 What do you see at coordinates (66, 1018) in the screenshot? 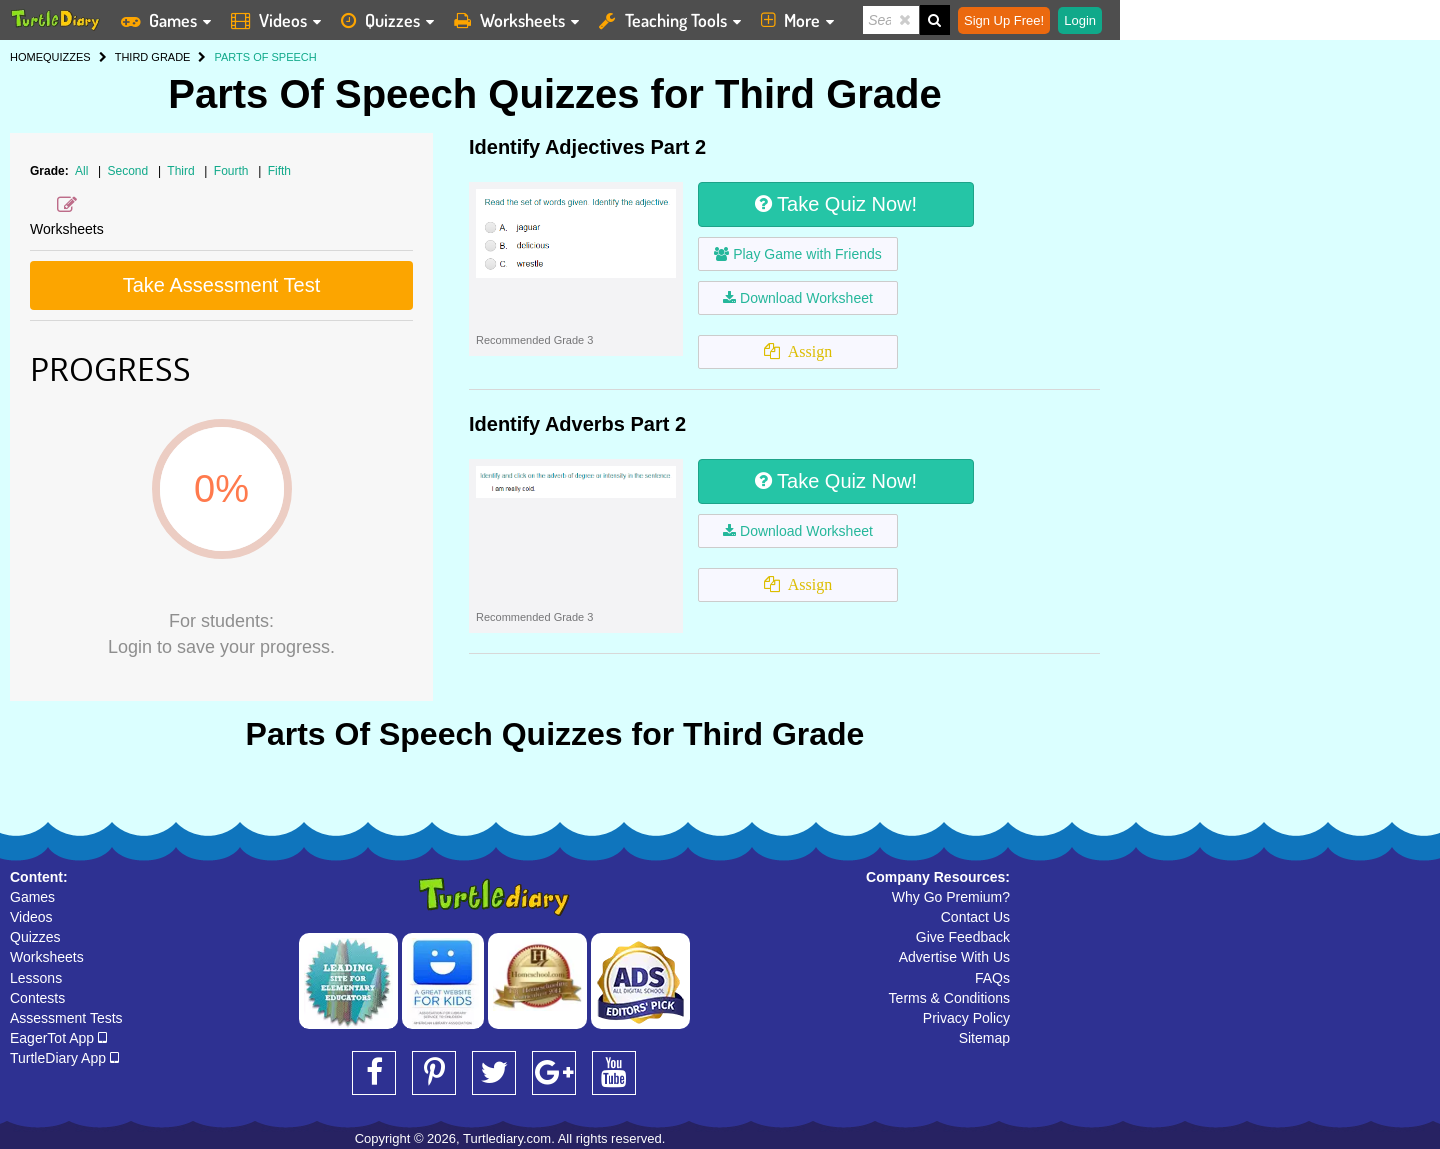
I see `Assessment Tests` at bounding box center [66, 1018].